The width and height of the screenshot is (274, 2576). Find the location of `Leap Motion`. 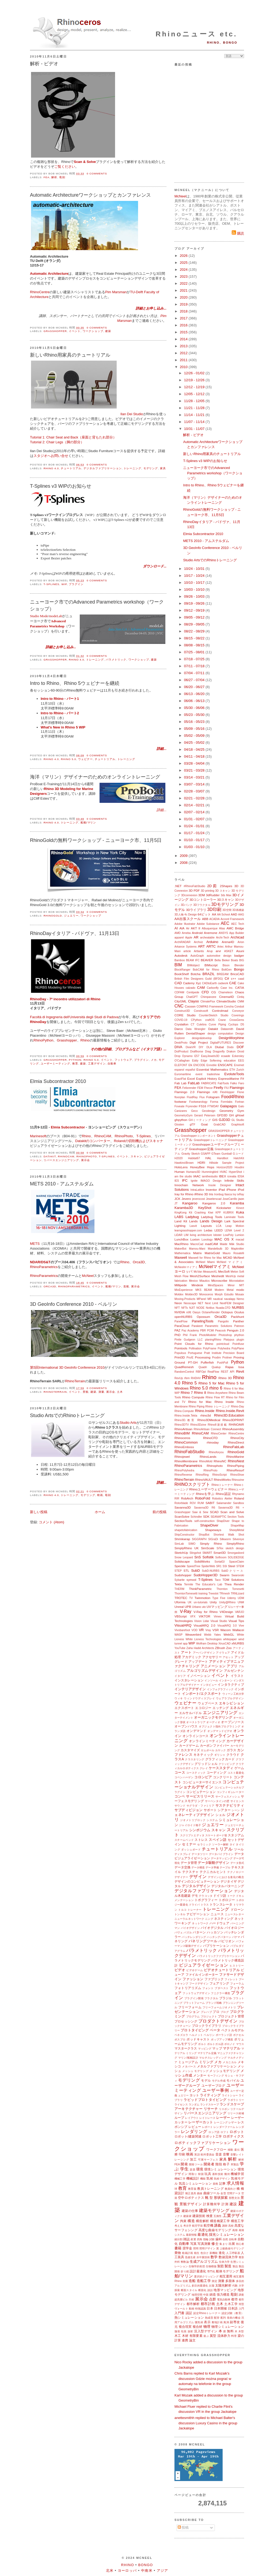

Leap Motion is located at coordinates (235, 1225).